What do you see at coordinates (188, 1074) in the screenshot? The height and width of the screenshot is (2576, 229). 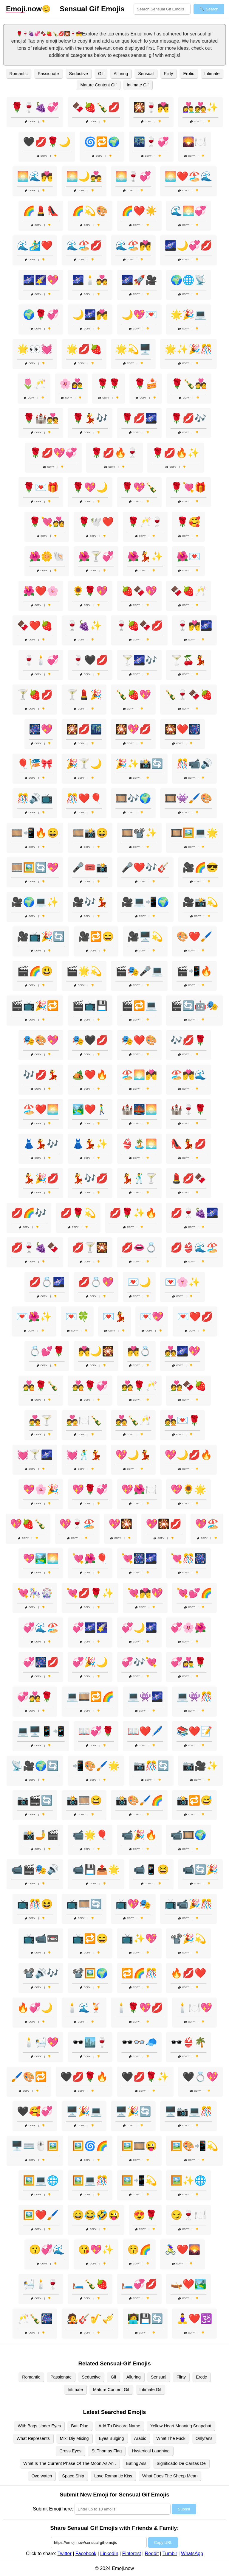 I see `🏖️💏🌊` at bounding box center [188, 1074].